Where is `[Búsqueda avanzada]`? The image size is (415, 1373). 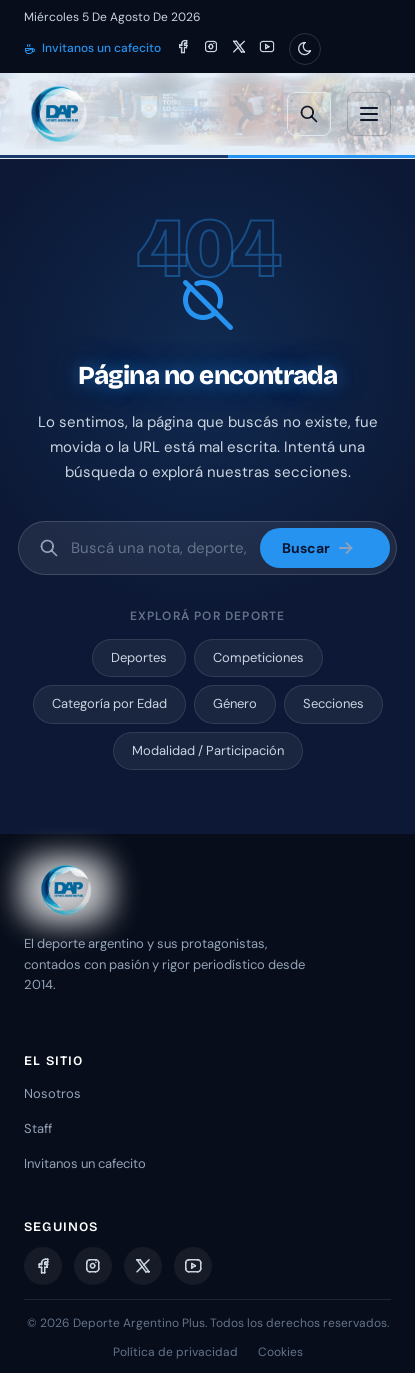
[Búsqueda avanzada] is located at coordinates (309, 114).